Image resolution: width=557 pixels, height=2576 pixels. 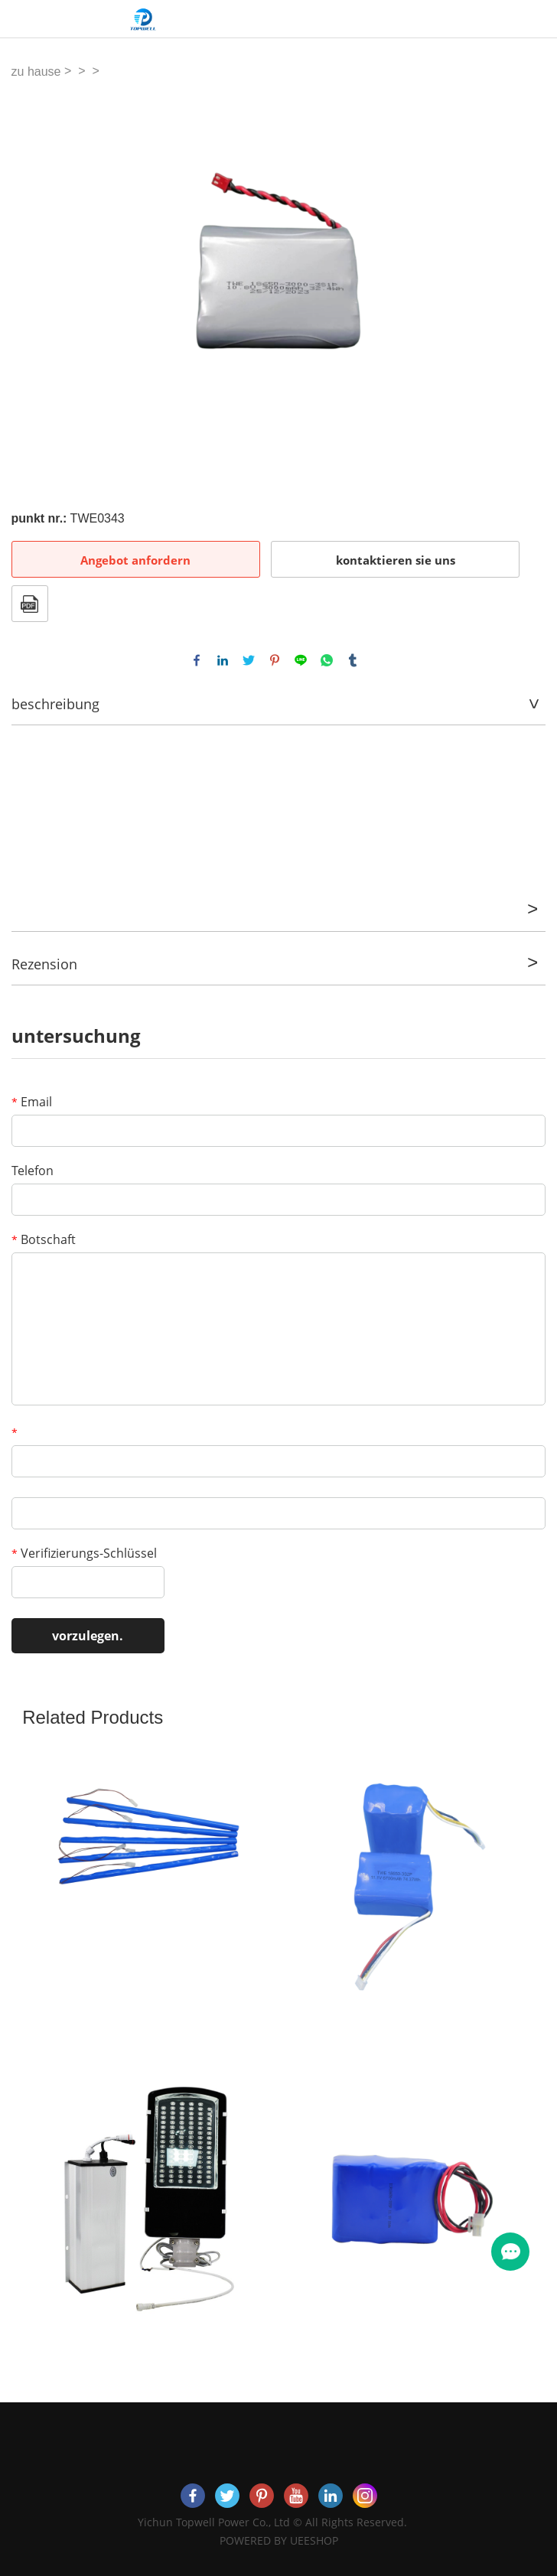 What do you see at coordinates (300, 660) in the screenshot?
I see `line` at bounding box center [300, 660].